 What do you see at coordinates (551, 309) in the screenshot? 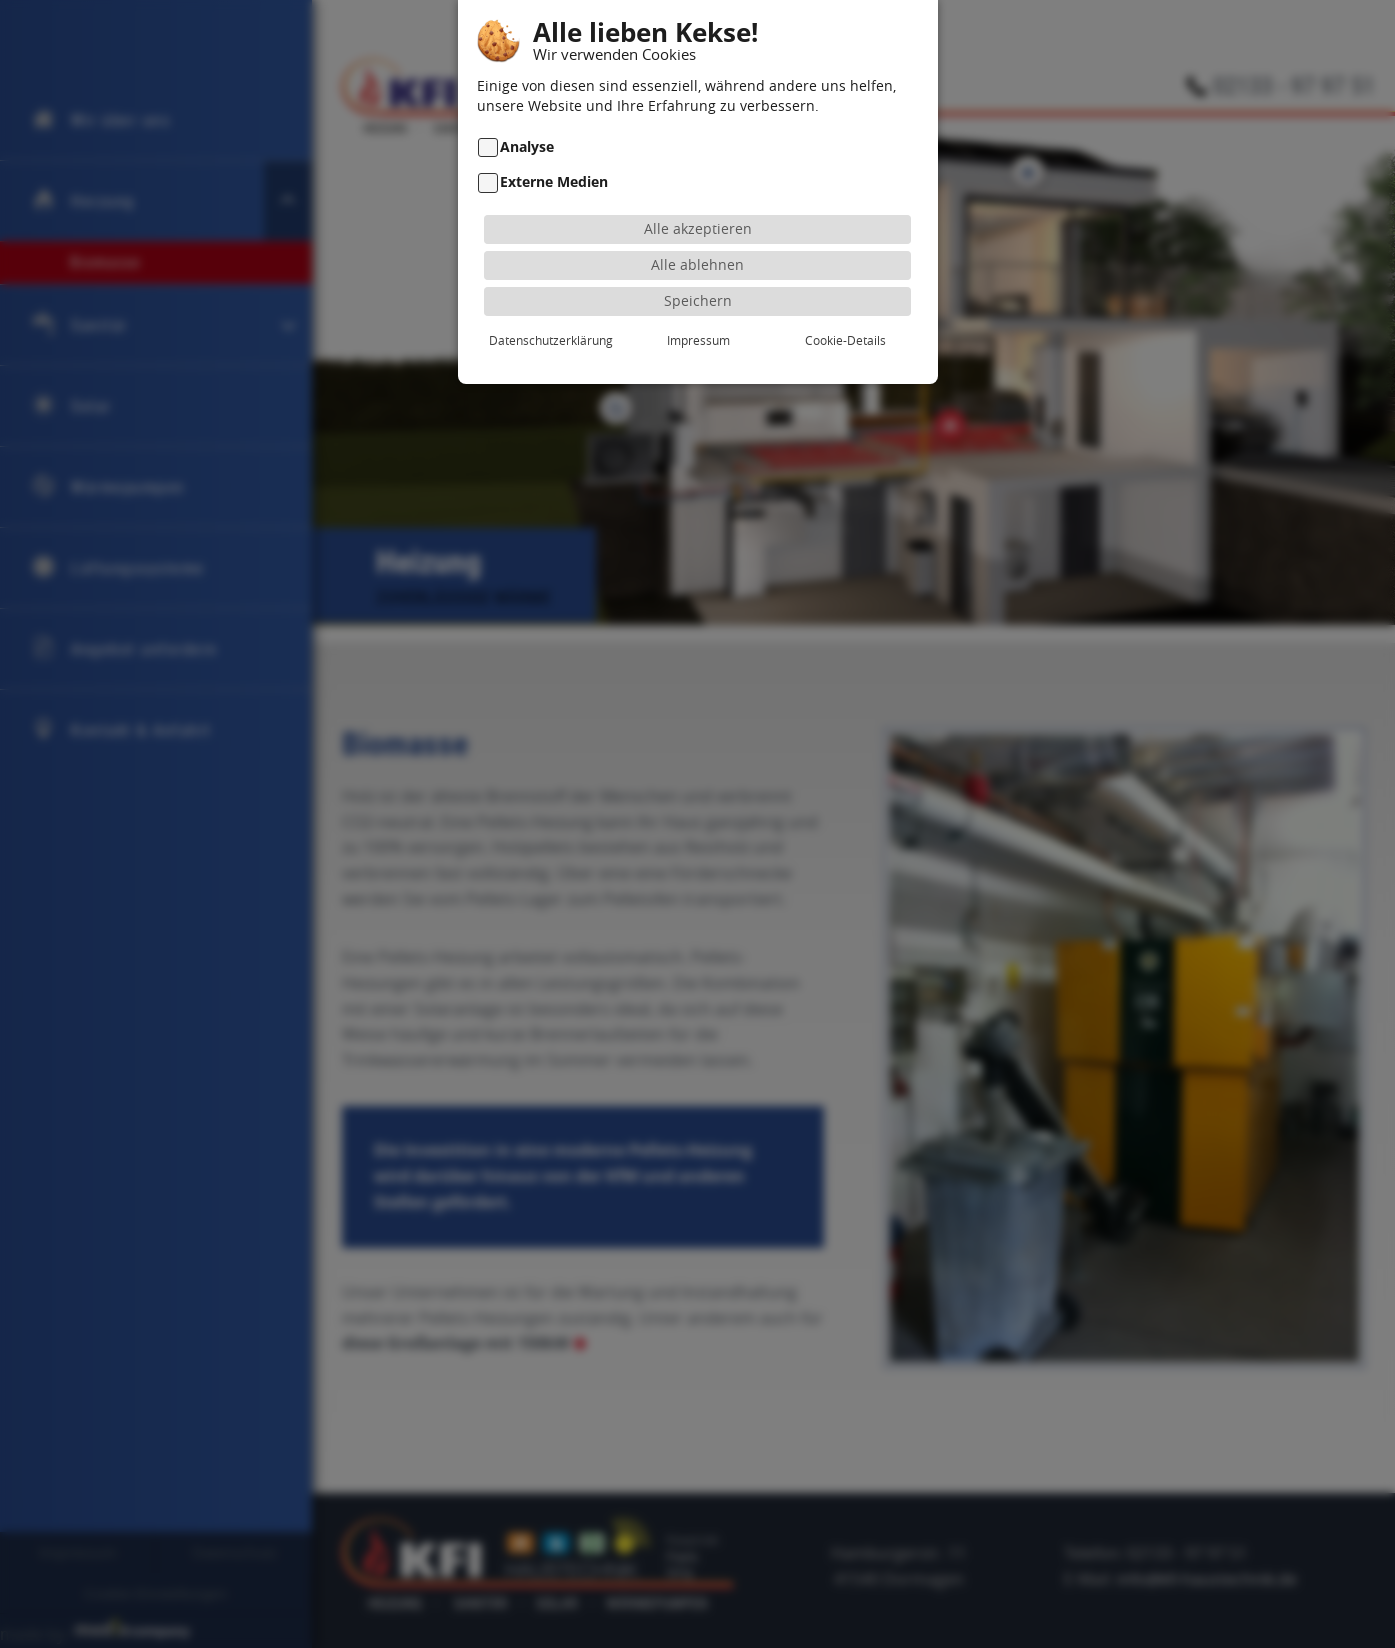
I see `Datenschutzerklärung` at bounding box center [551, 309].